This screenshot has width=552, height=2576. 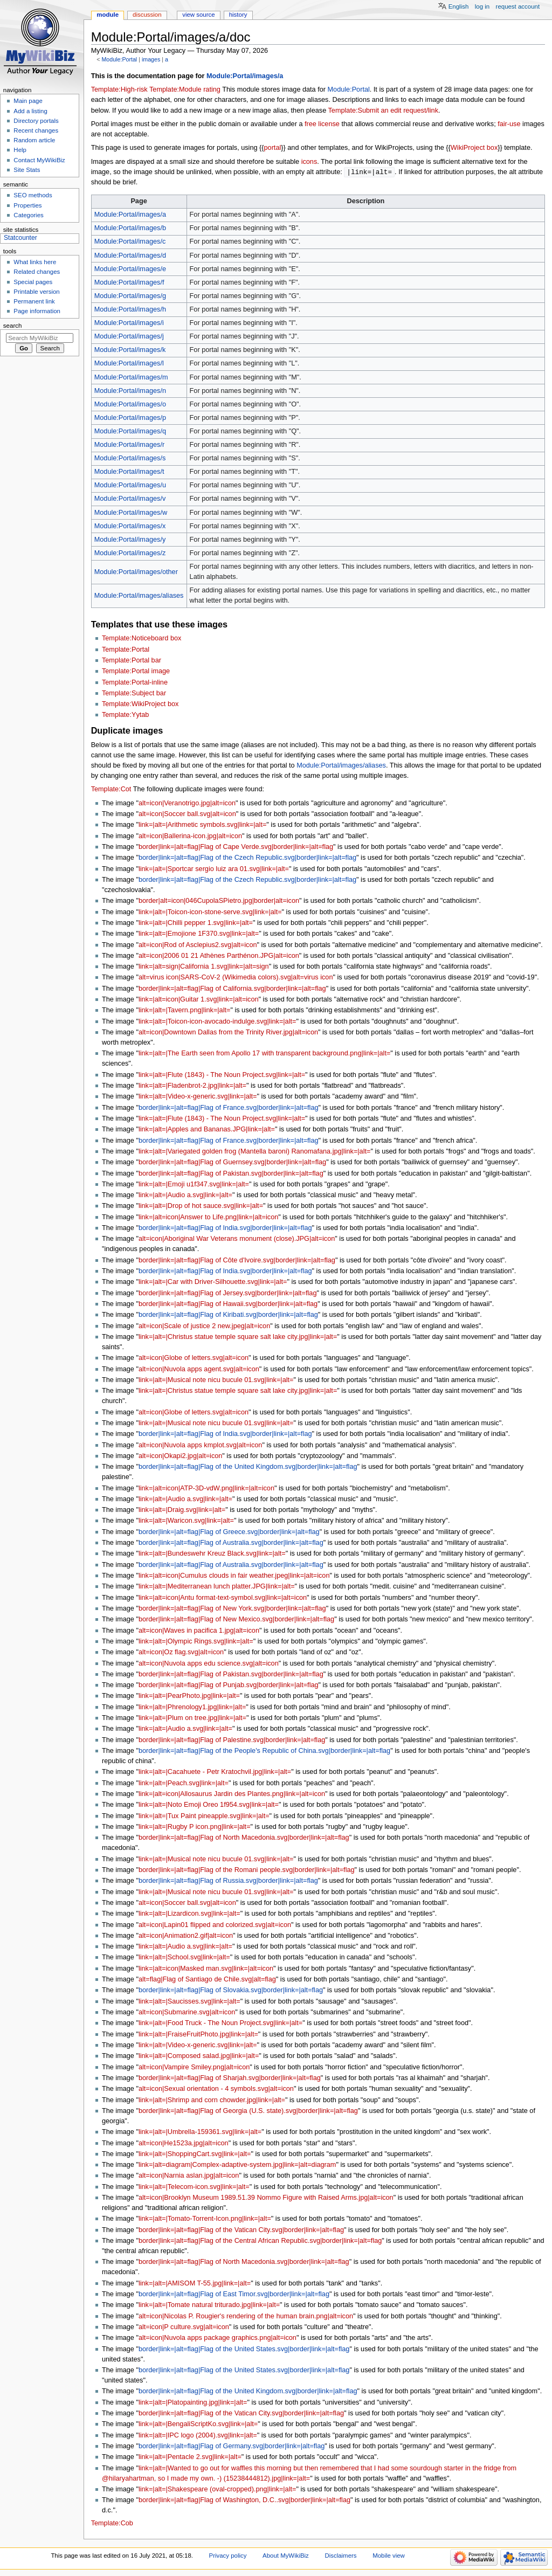 I want to click on border|link=|alt=flag|Flag of Greece.svg|border|link=|alt=flag, so click(x=229, y=1532).